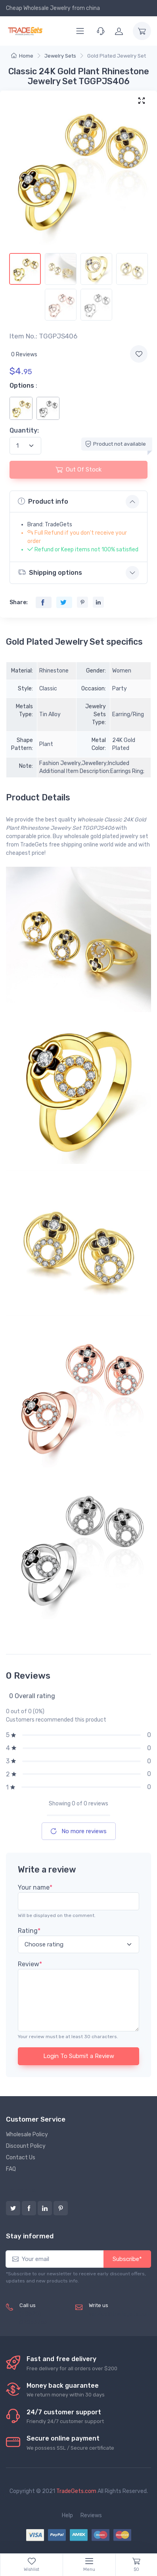 Image resolution: width=157 pixels, height=2576 pixels. What do you see at coordinates (78, 2056) in the screenshot?
I see `Login To Submit a Review` at bounding box center [78, 2056].